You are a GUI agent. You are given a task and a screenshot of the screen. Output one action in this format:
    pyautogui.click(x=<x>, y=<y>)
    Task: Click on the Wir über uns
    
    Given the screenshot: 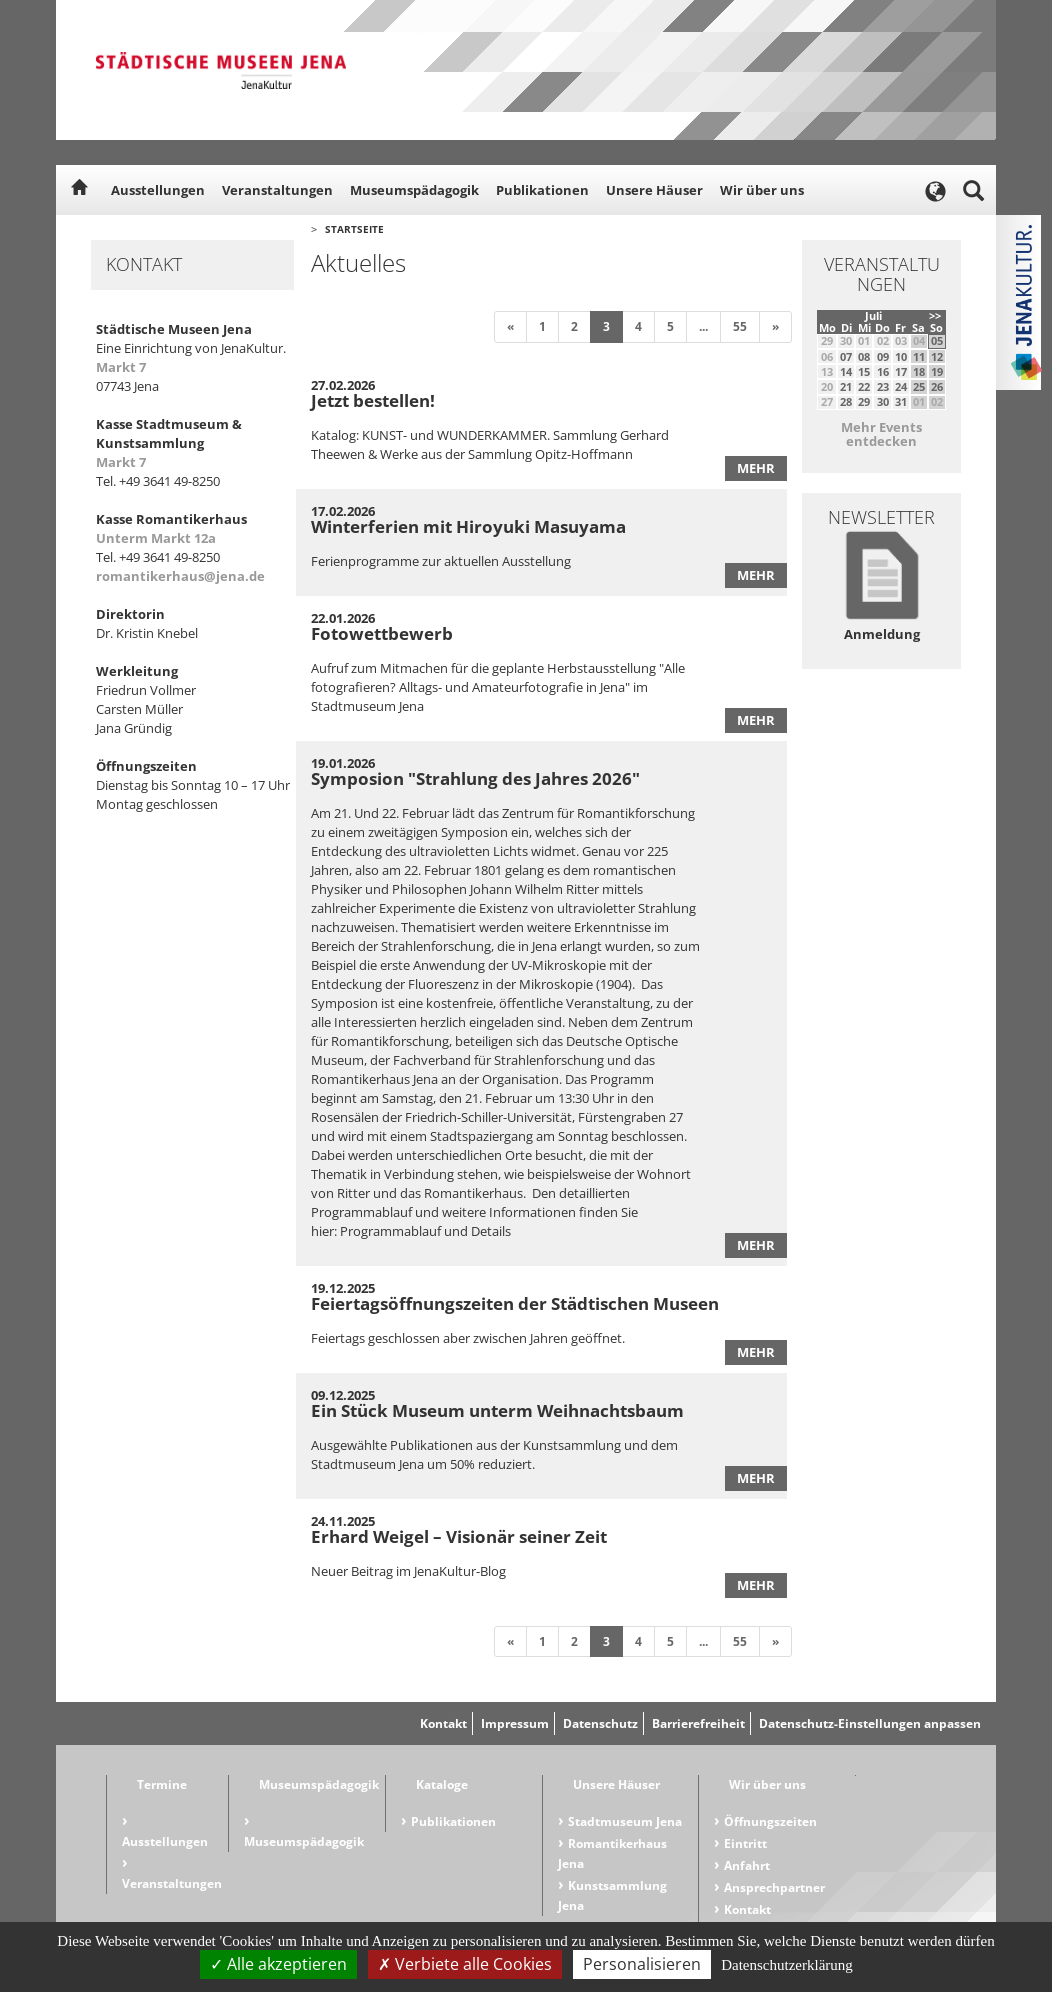 What is the action you would take?
    pyautogui.click(x=762, y=190)
    